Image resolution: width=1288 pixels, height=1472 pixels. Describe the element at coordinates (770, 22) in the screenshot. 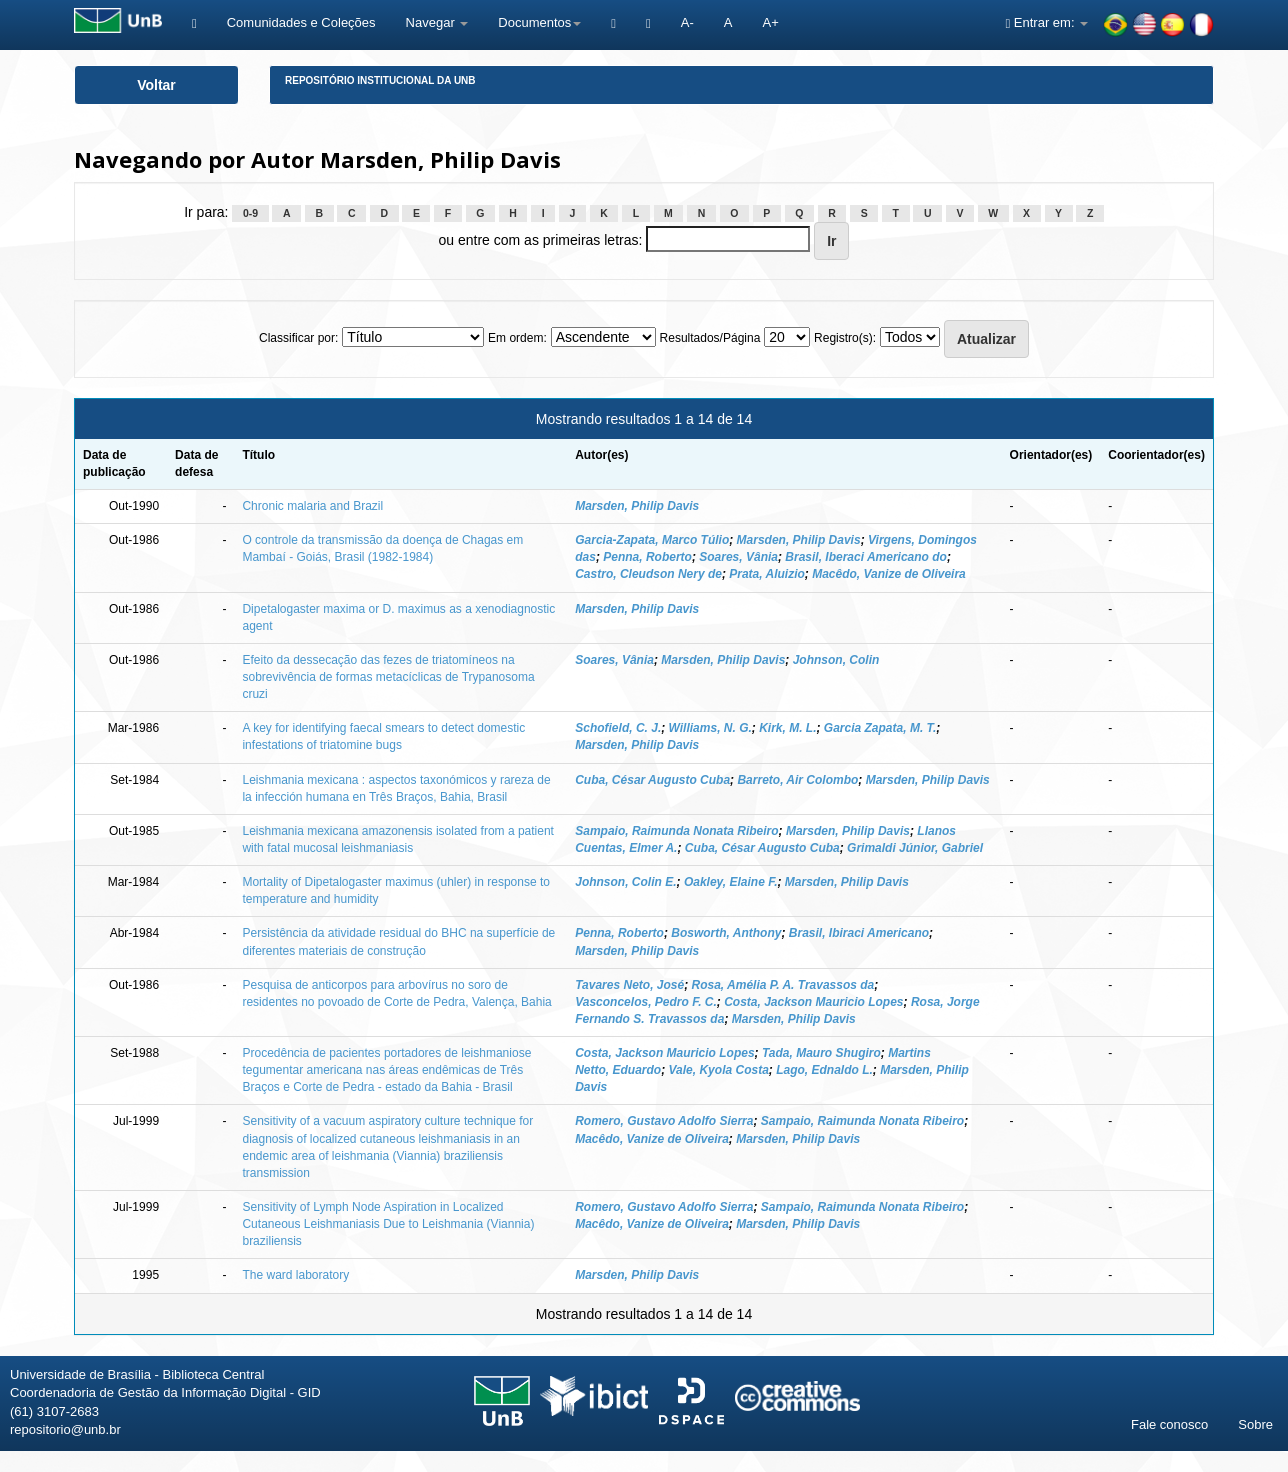

I see `A+` at that location.